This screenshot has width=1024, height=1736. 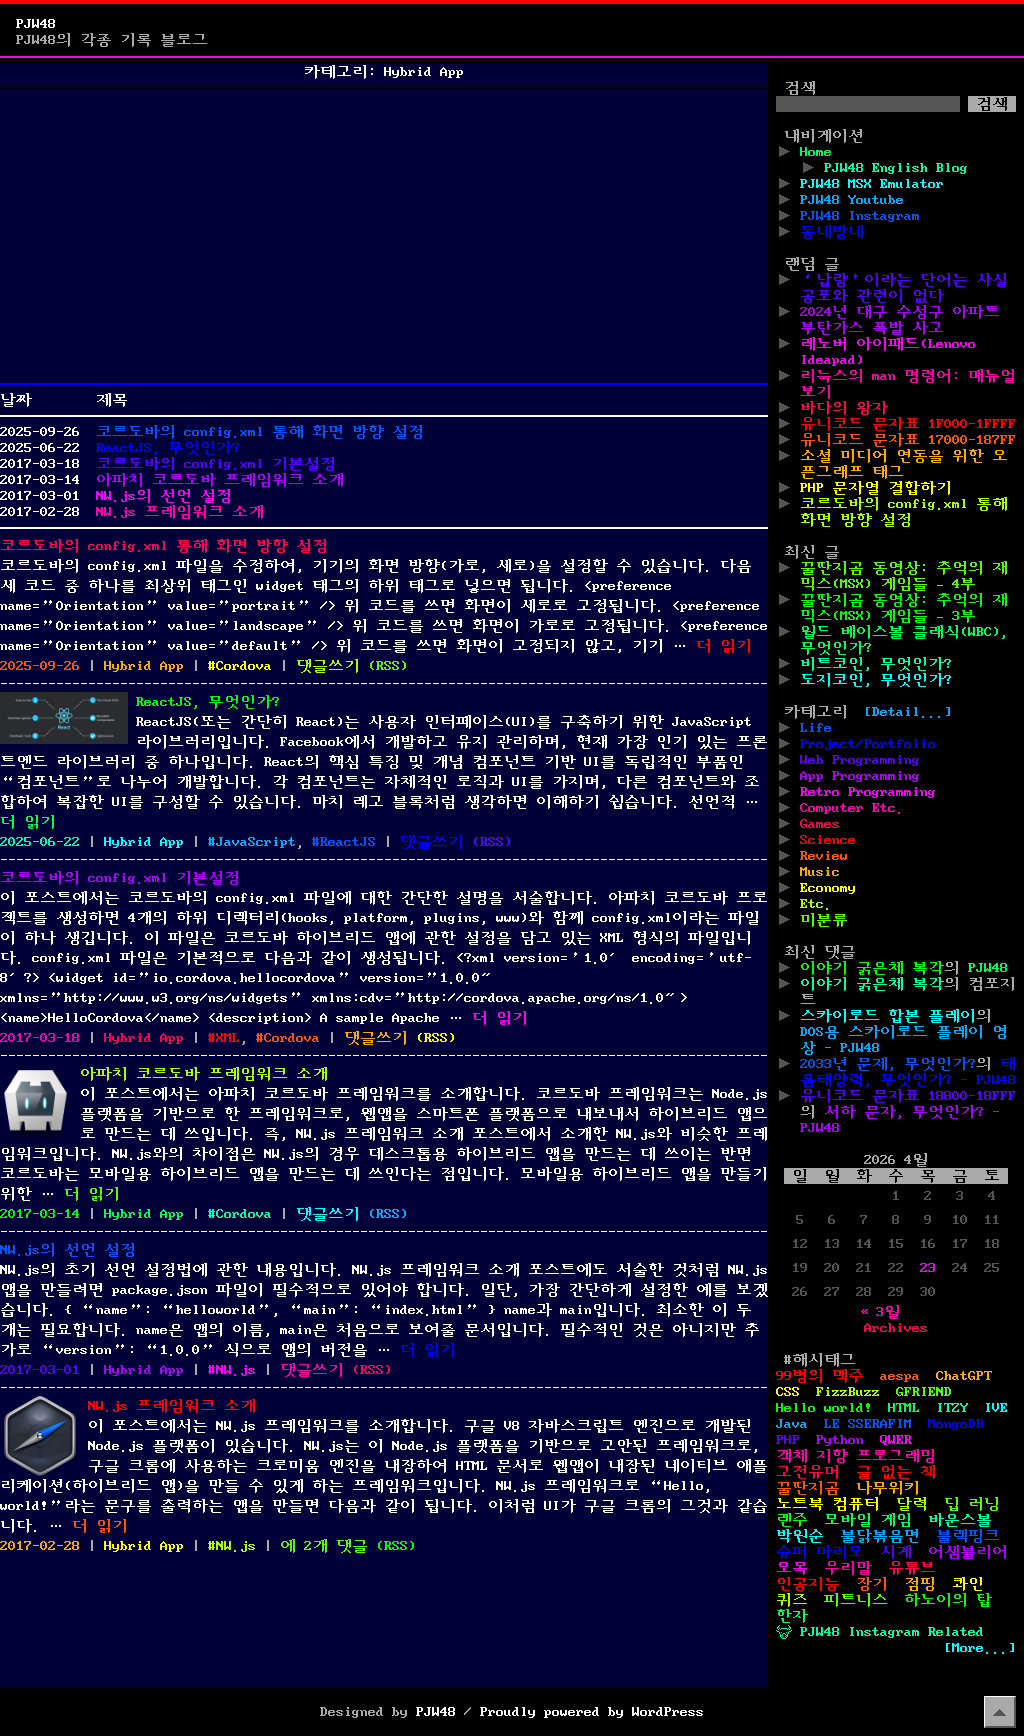 What do you see at coordinates (968, 1552) in the screenshot?
I see `어셈블리어 [어셈블리어 (3개 항목)]` at bounding box center [968, 1552].